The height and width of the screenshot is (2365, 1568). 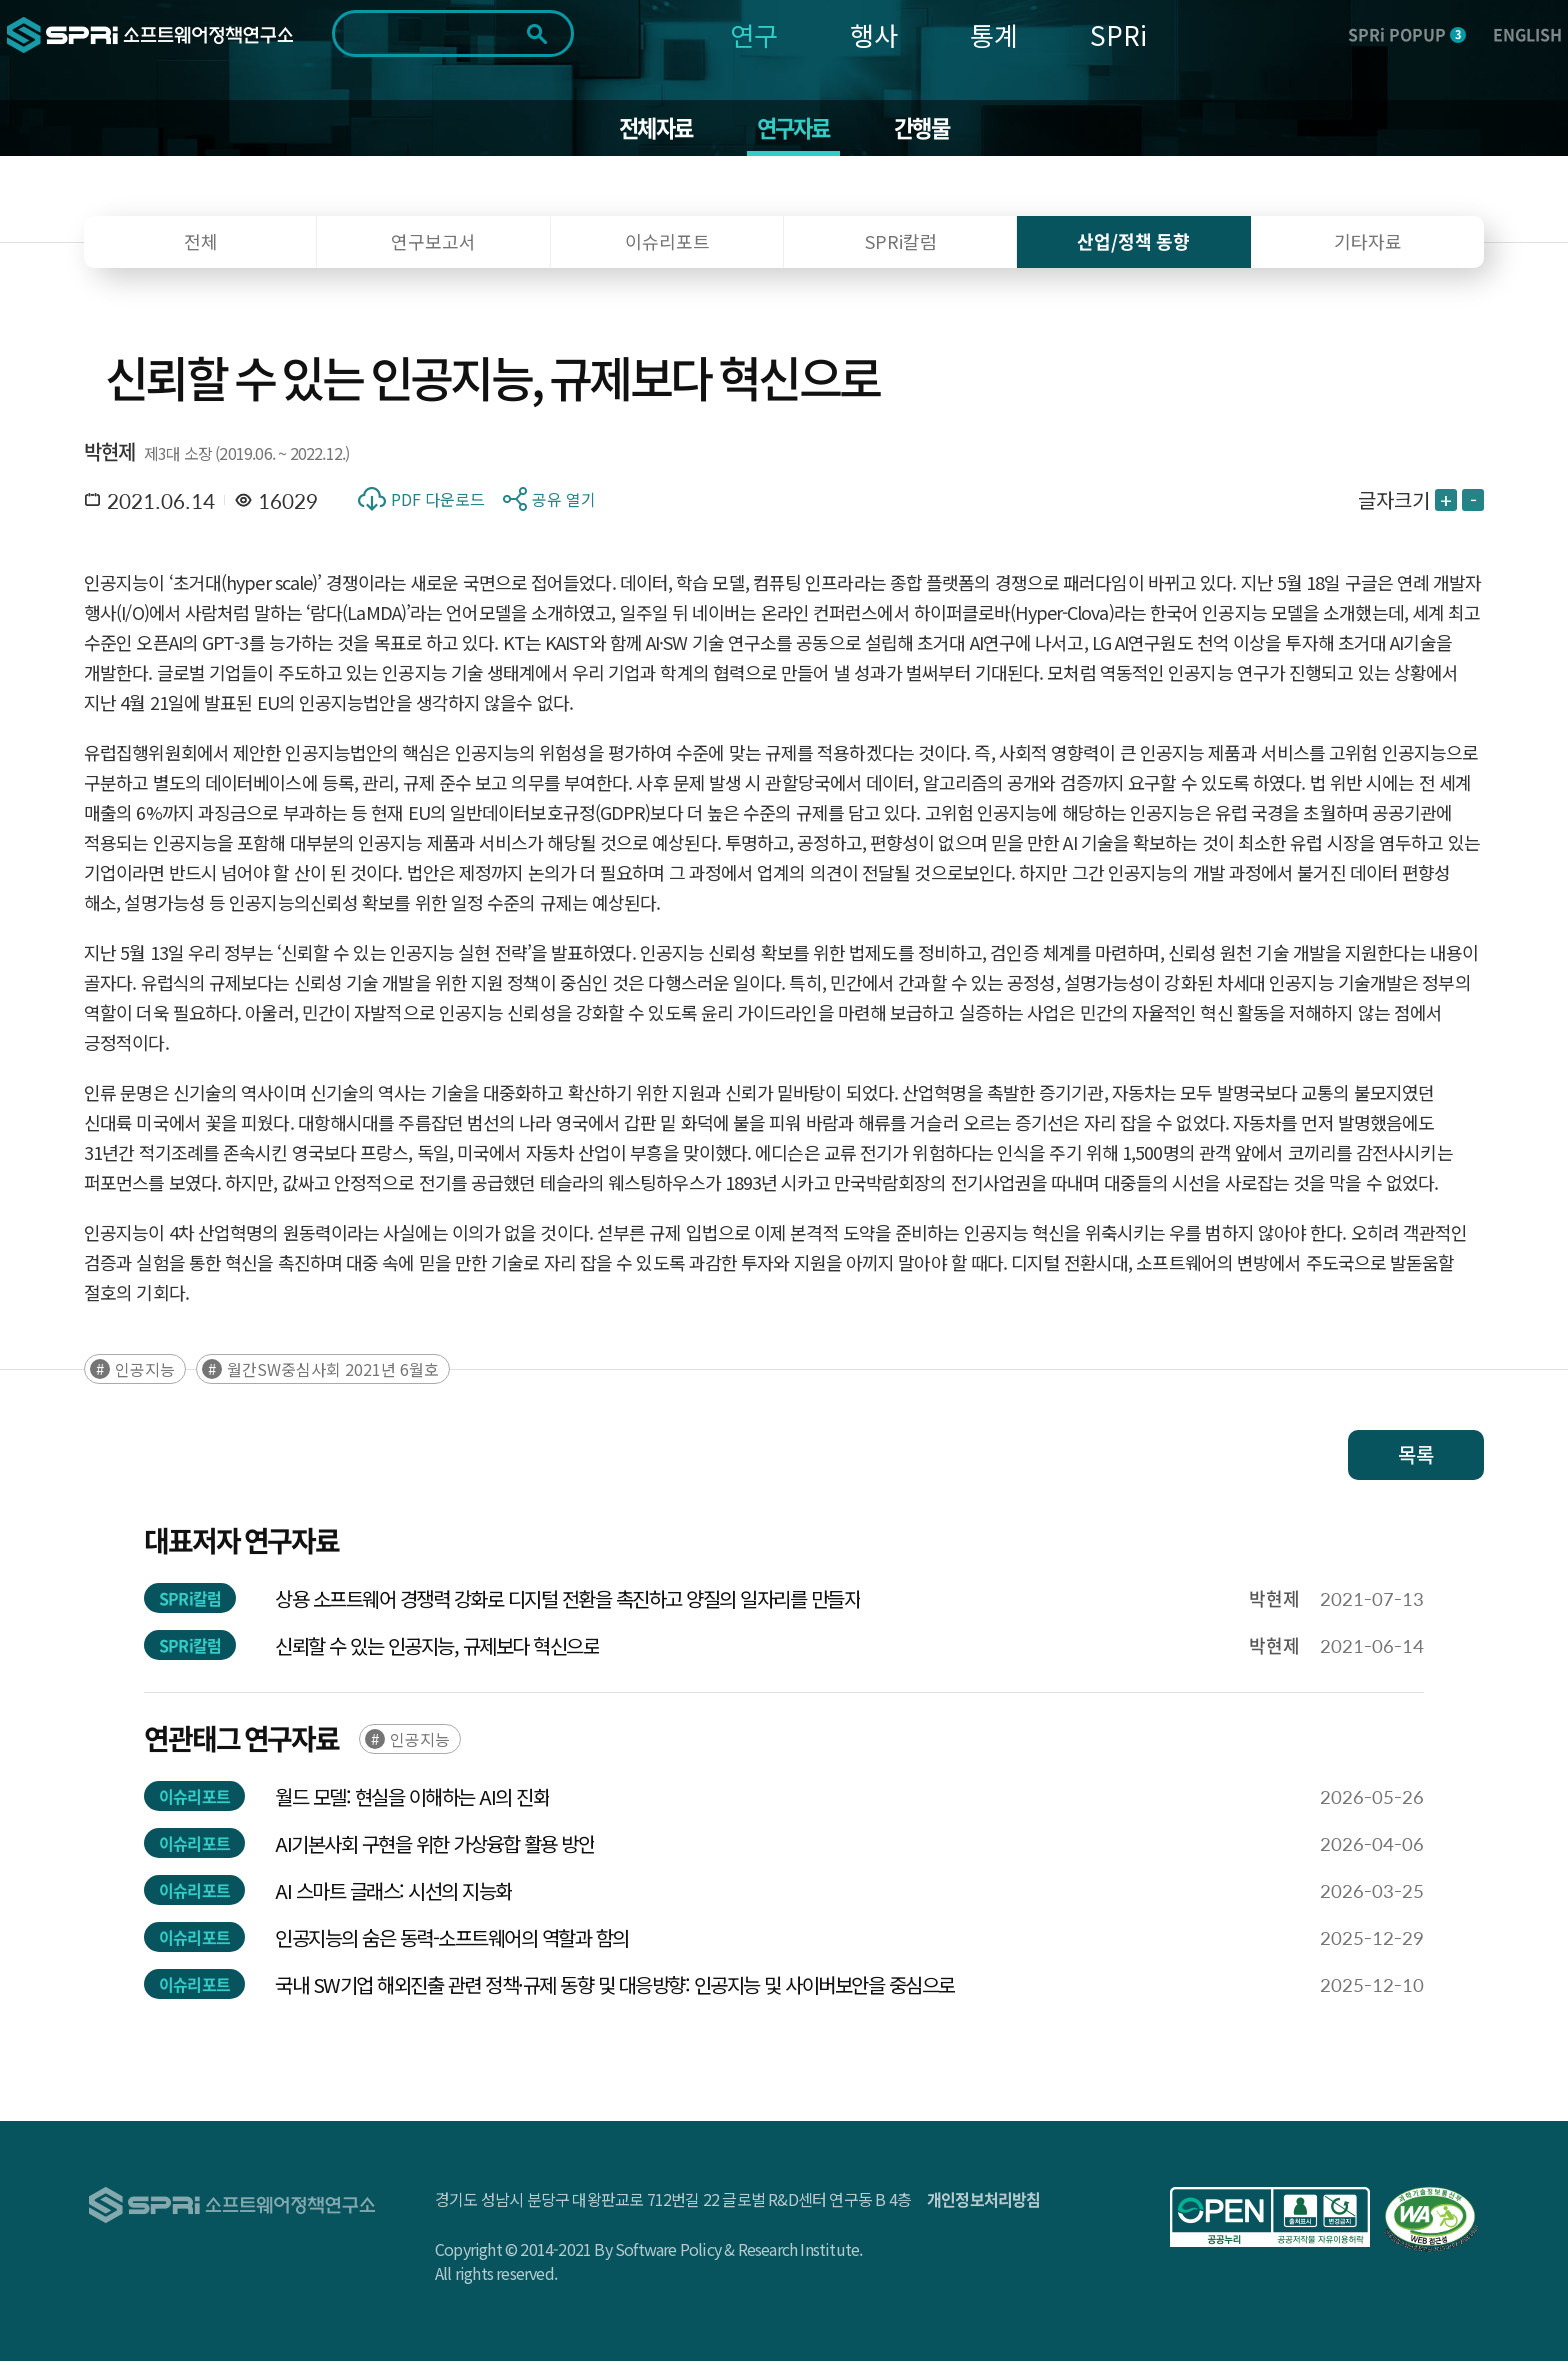 I want to click on 월간SW중심사회 2021년 6월호, so click(x=333, y=1373).